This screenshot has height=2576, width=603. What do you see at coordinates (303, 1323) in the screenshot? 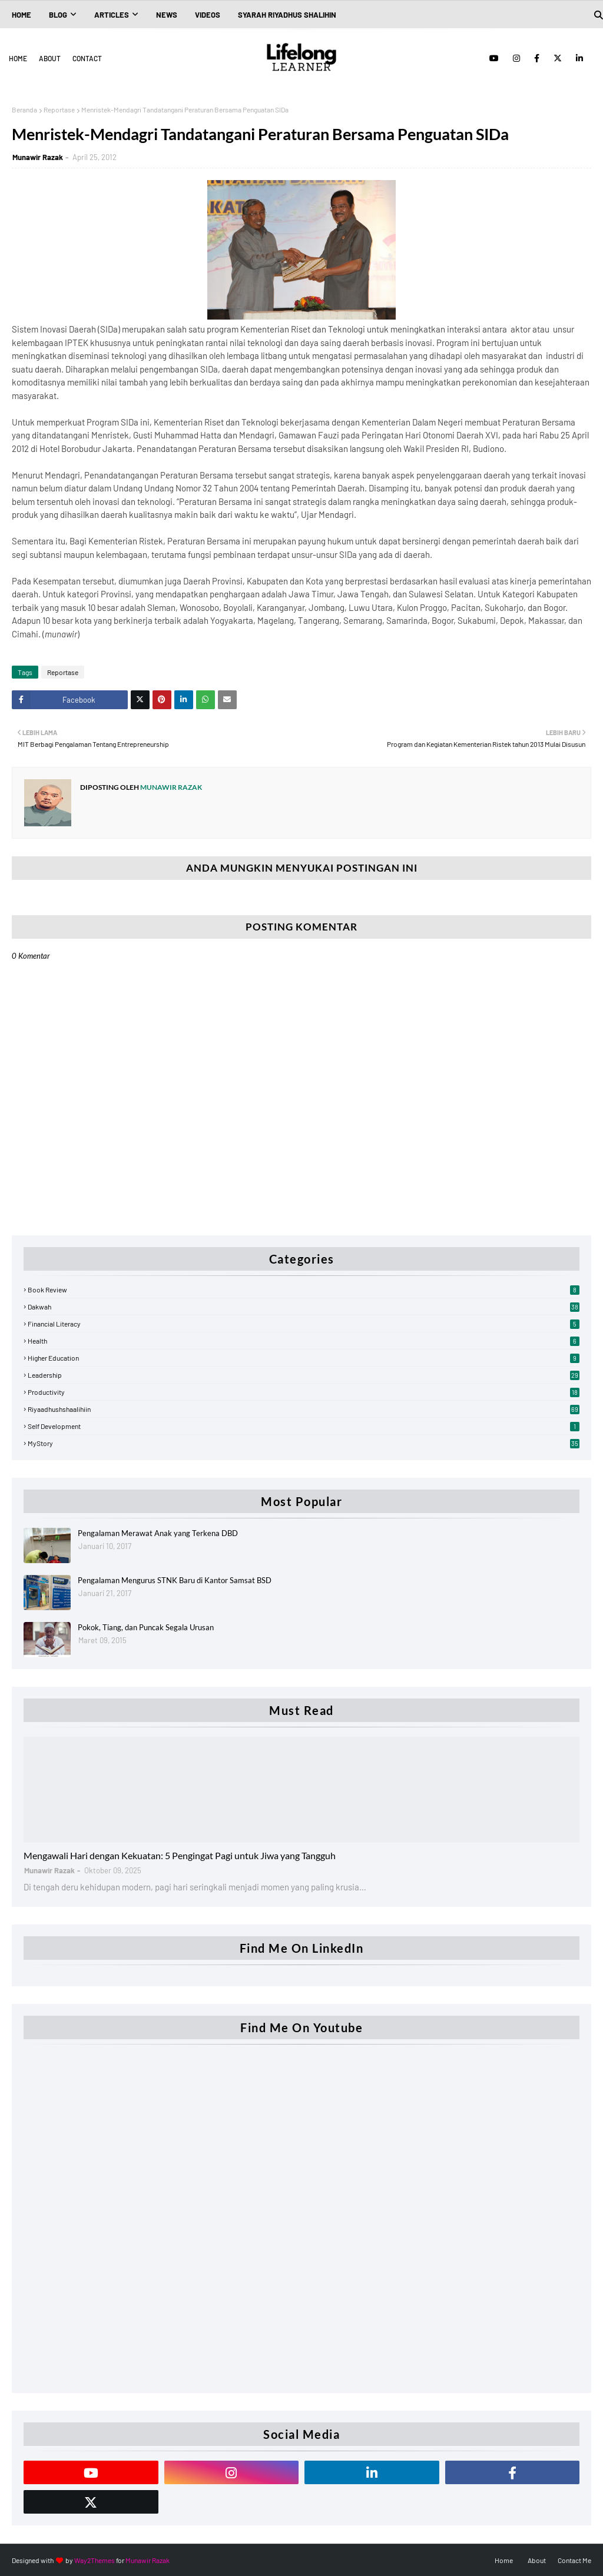
I see `Financial Literacy` at bounding box center [303, 1323].